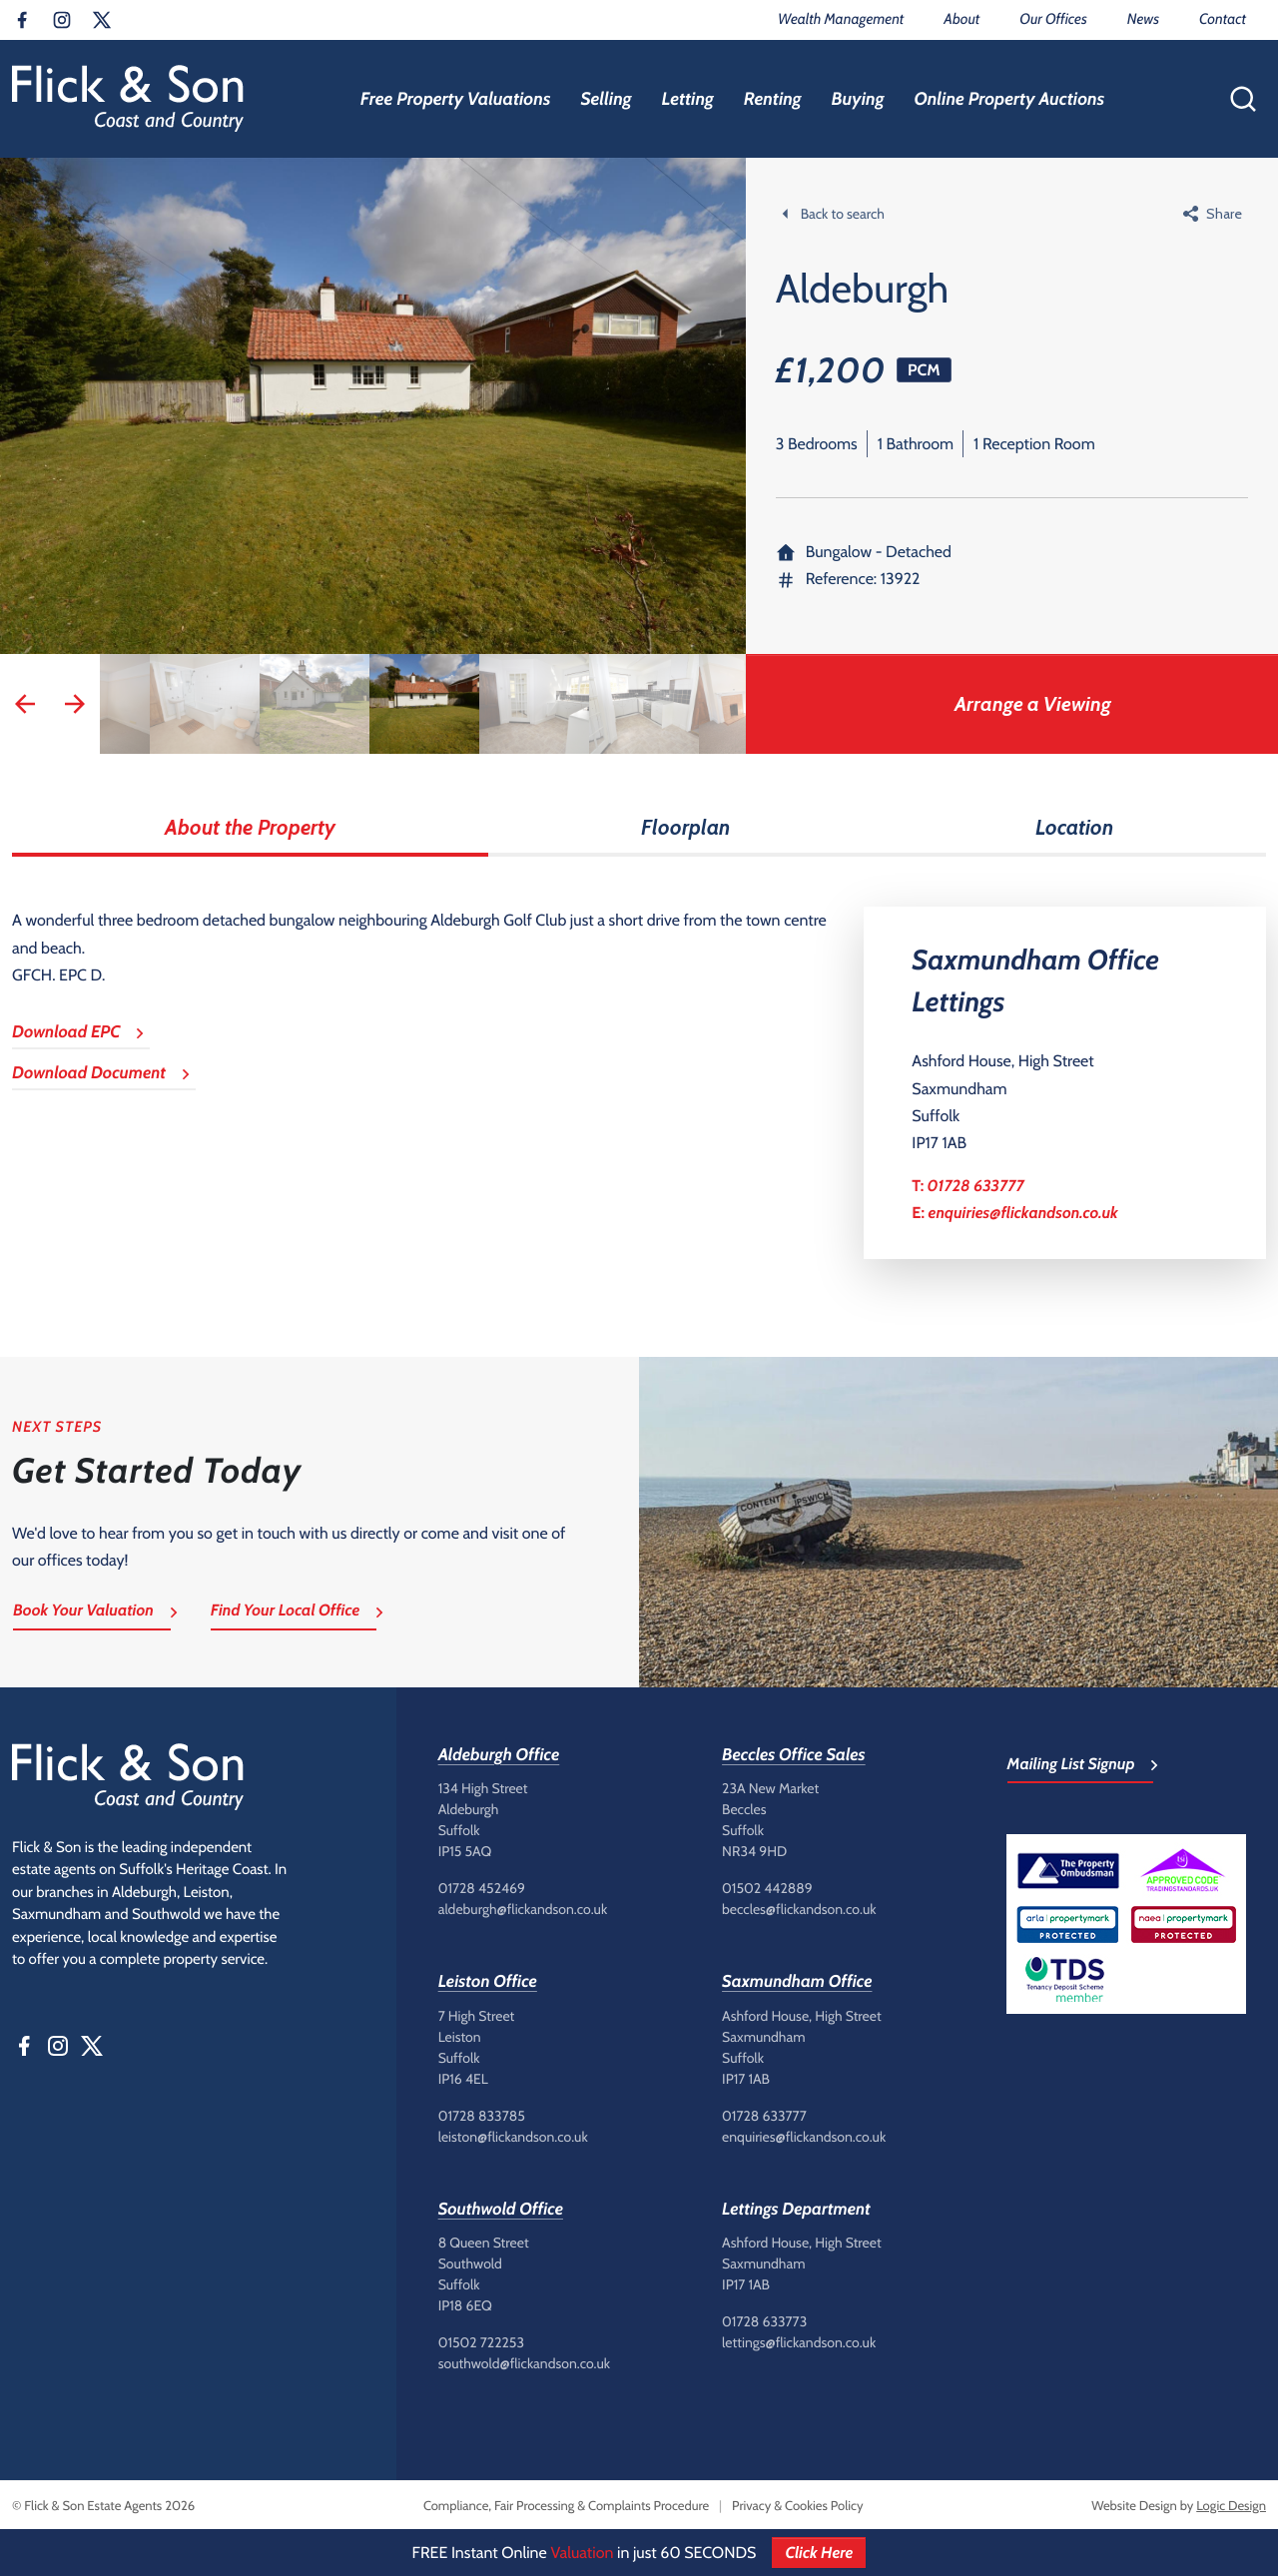 The height and width of the screenshot is (2576, 1278). What do you see at coordinates (513, 2137) in the screenshot?
I see `leiston@flickandson.co.uk` at bounding box center [513, 2137].